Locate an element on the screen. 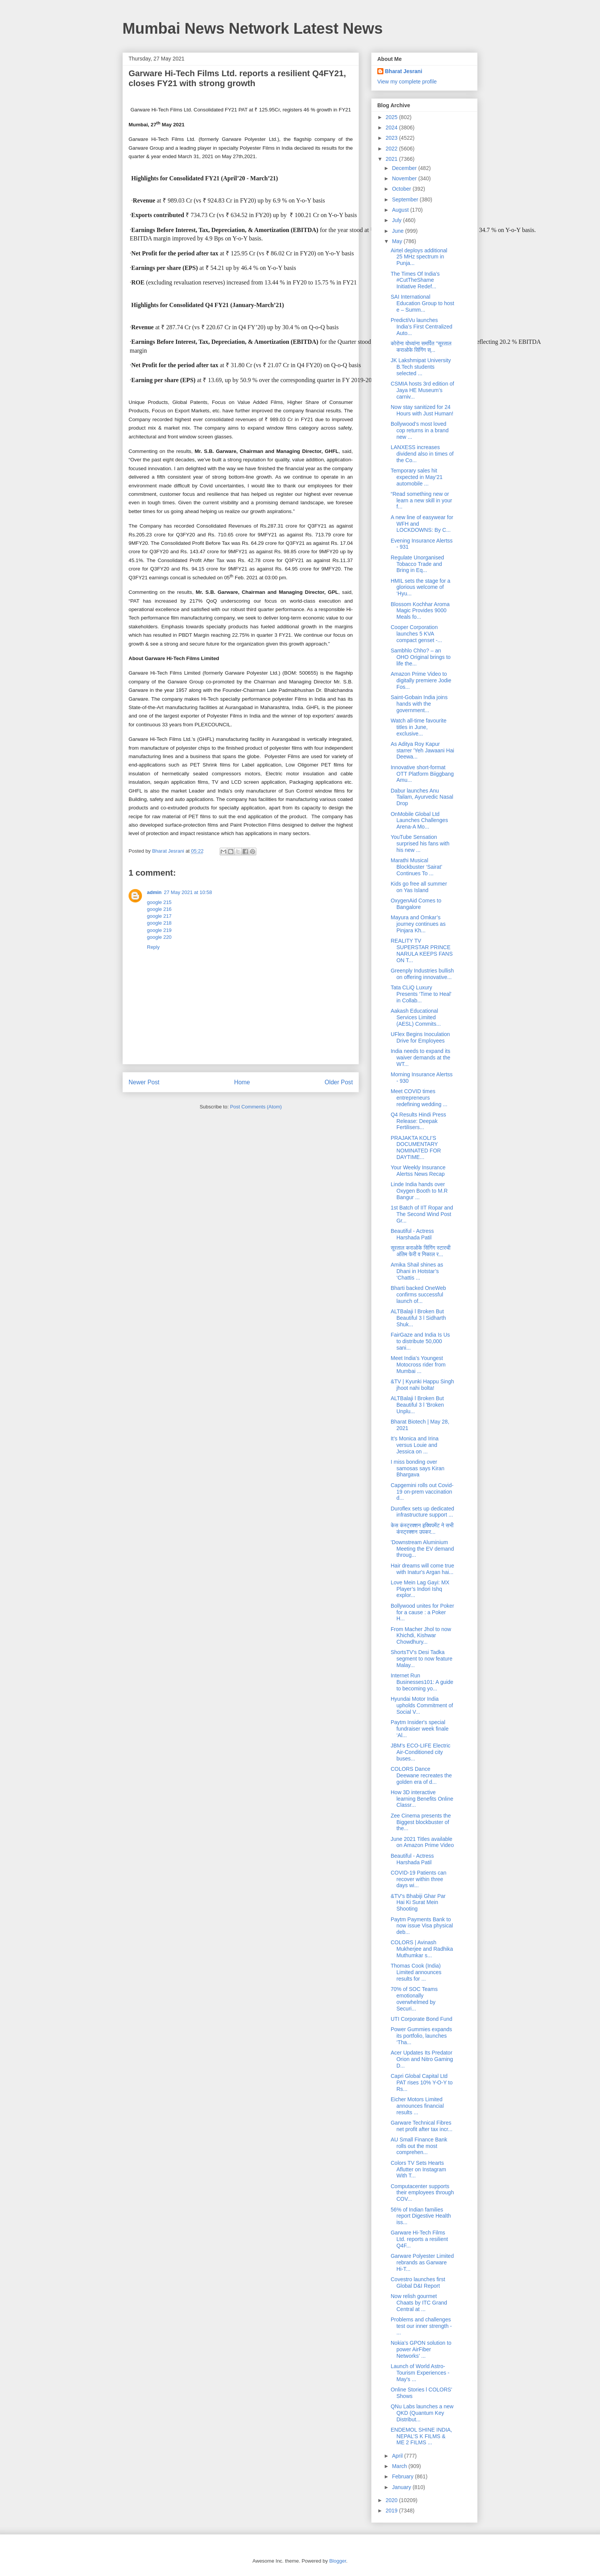 The image size is (600, 2576). Saint-Gobain India joins hands with the government... is located at coordinates (419, 703).